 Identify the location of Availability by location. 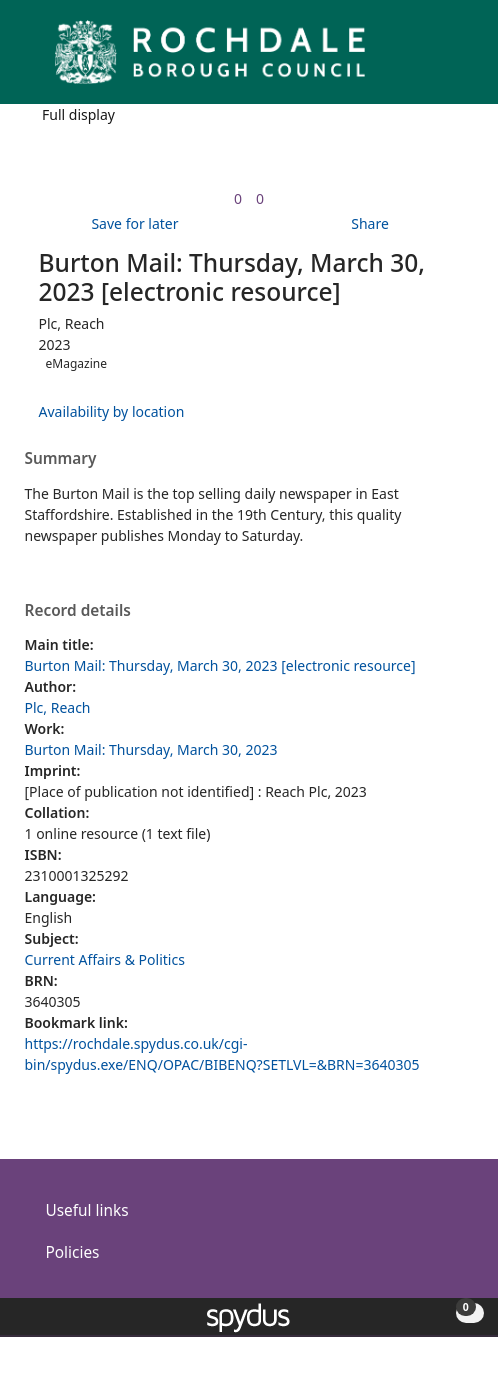
(112, 411).